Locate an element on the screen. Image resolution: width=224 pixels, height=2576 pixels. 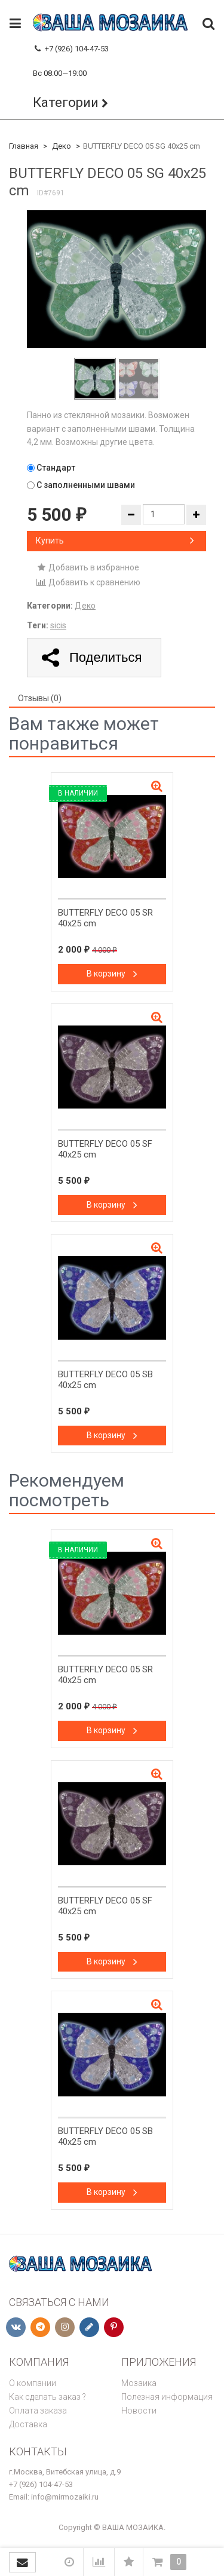
Как сделать заказ ? is located at coordinates (47, 2397).